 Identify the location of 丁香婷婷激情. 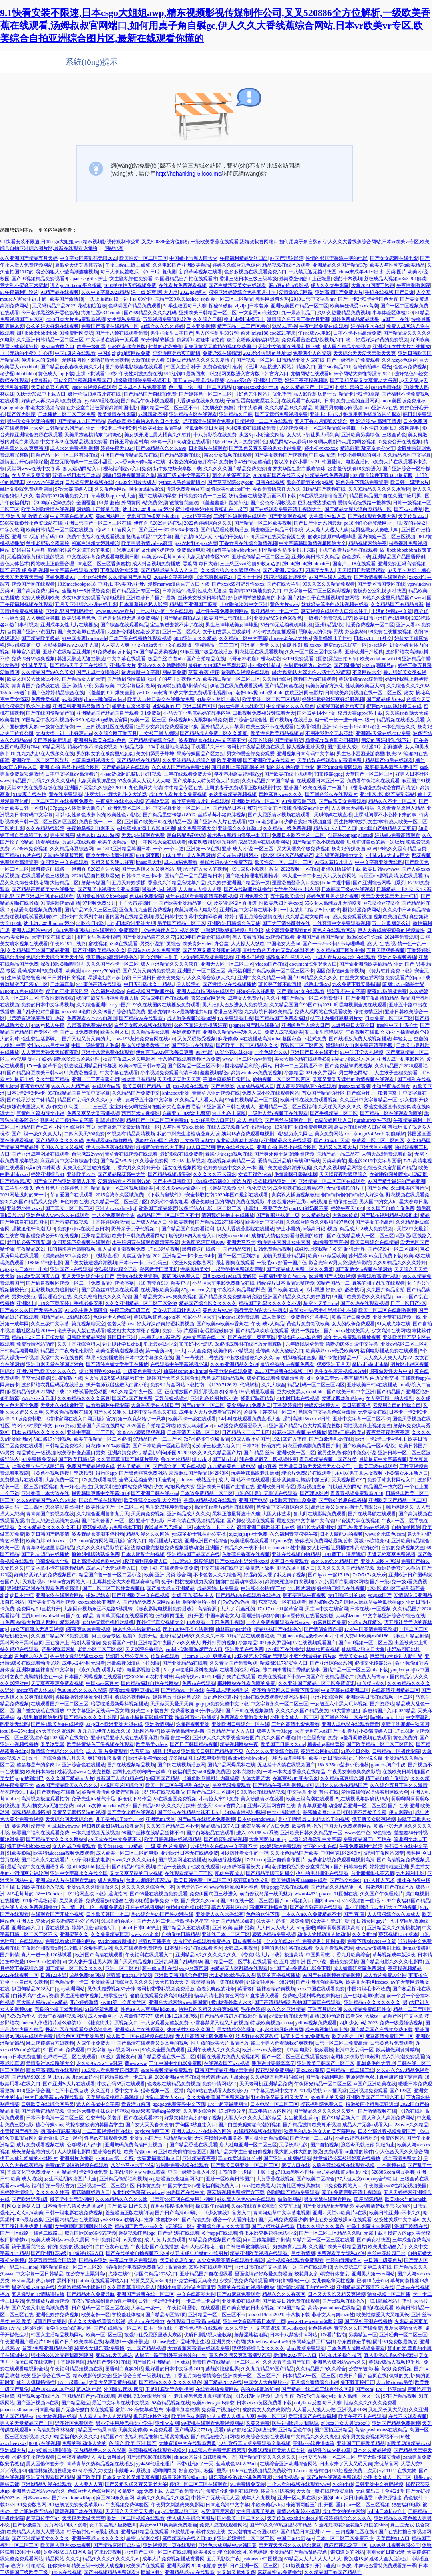
(287, 1405).